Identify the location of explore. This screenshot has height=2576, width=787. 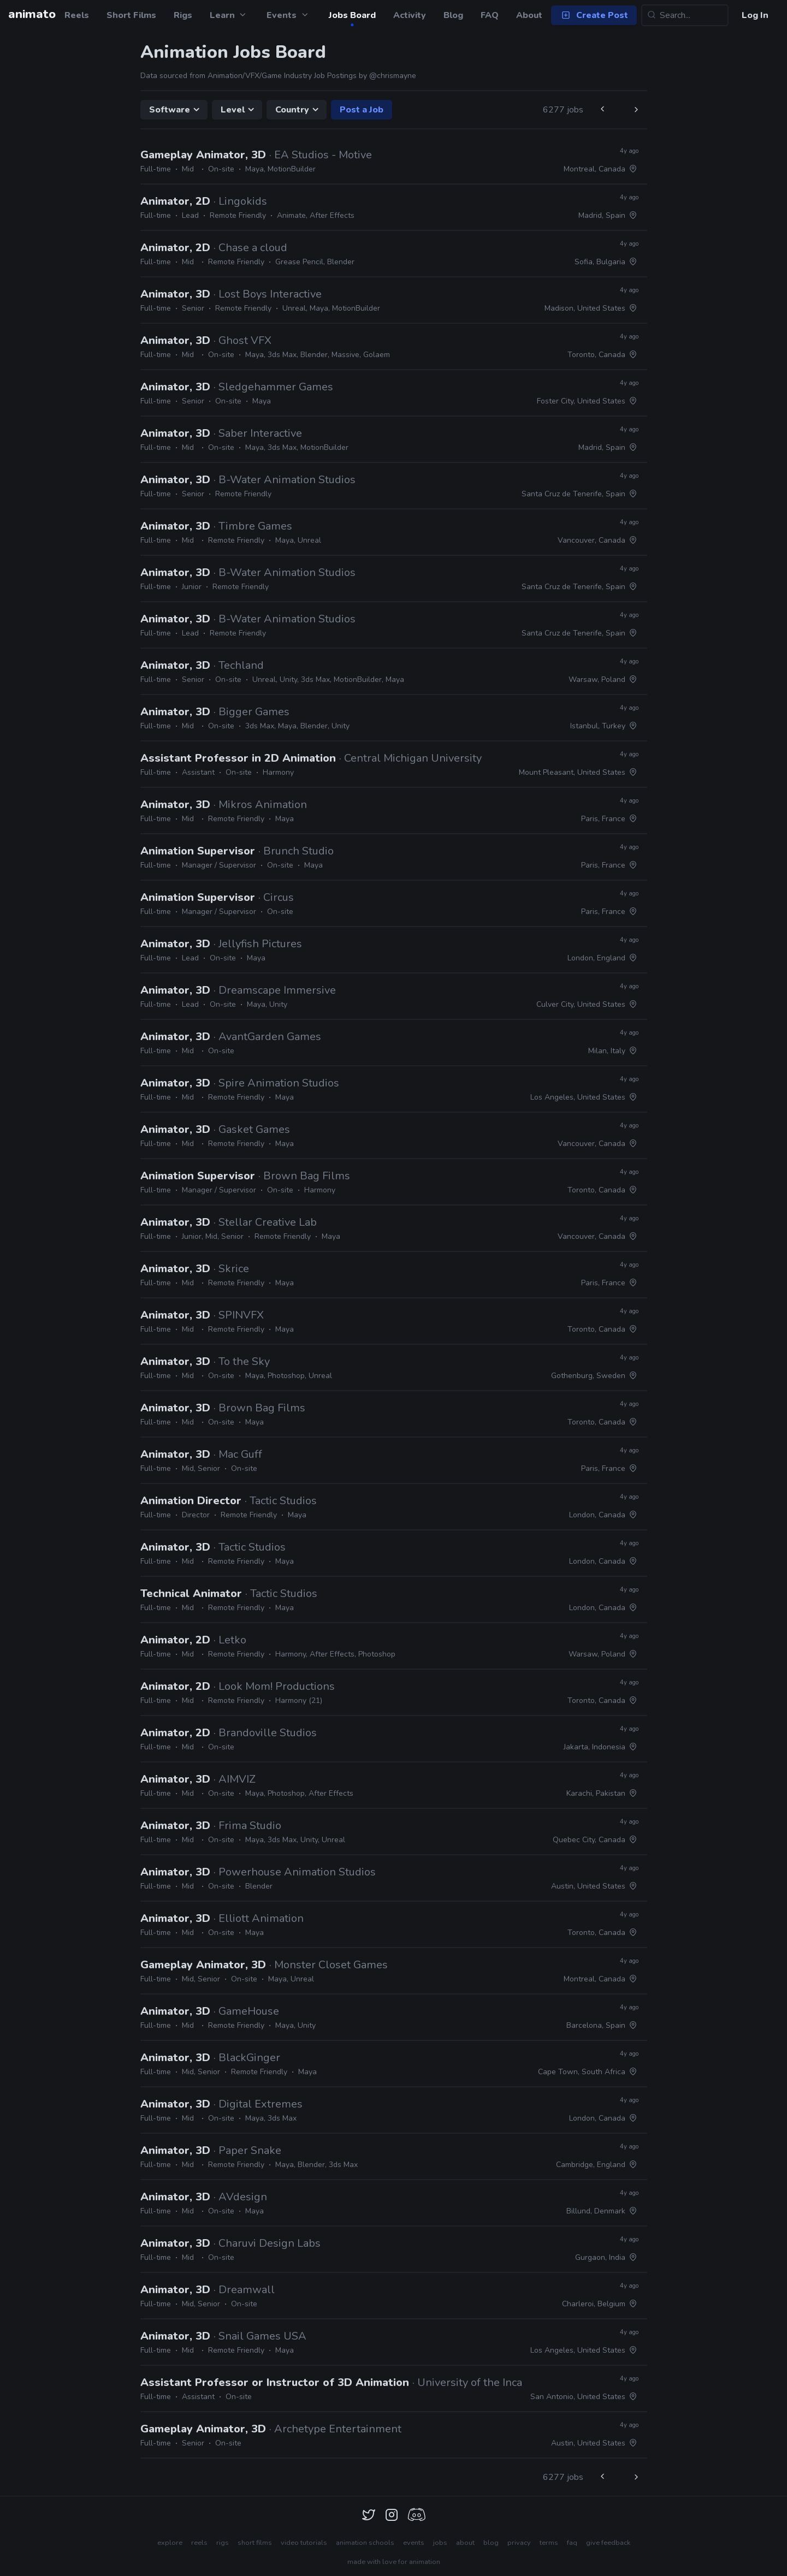
(169, 2543).